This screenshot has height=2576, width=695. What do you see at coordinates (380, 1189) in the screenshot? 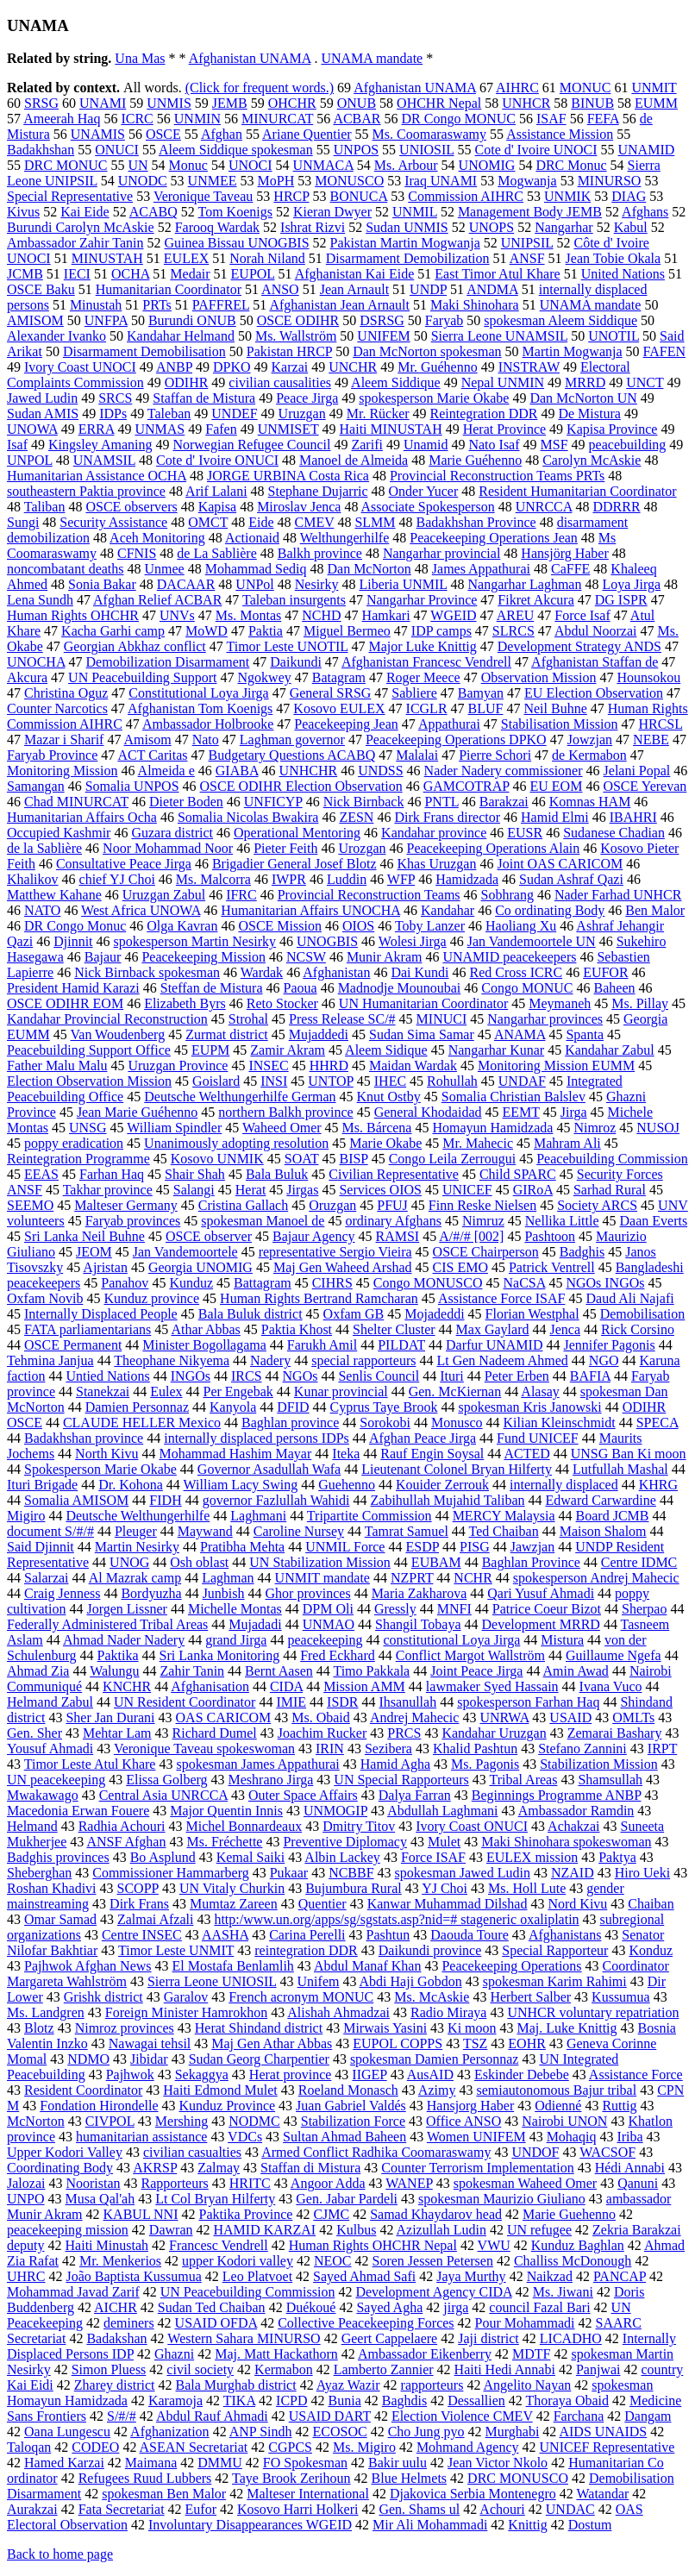
I see `Services OIOS` at bounding box center [380, 1189].